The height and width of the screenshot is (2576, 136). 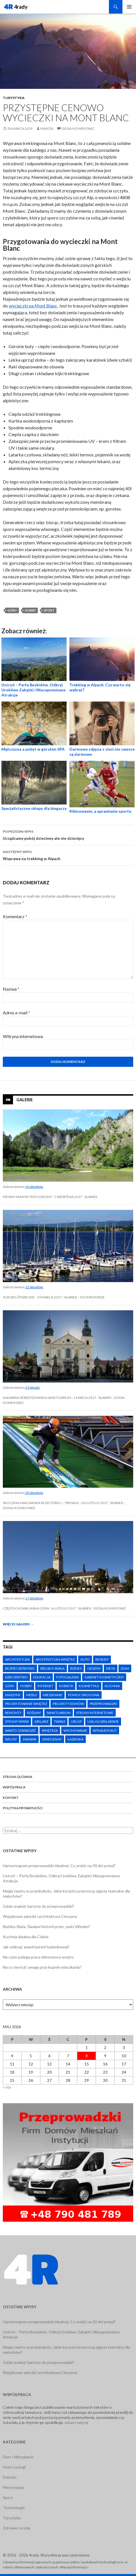 What do you see at coordinates (16, 2528) in the screenshot?
I see `Zdrowie i uroda` at bounding box center [16, 2528].